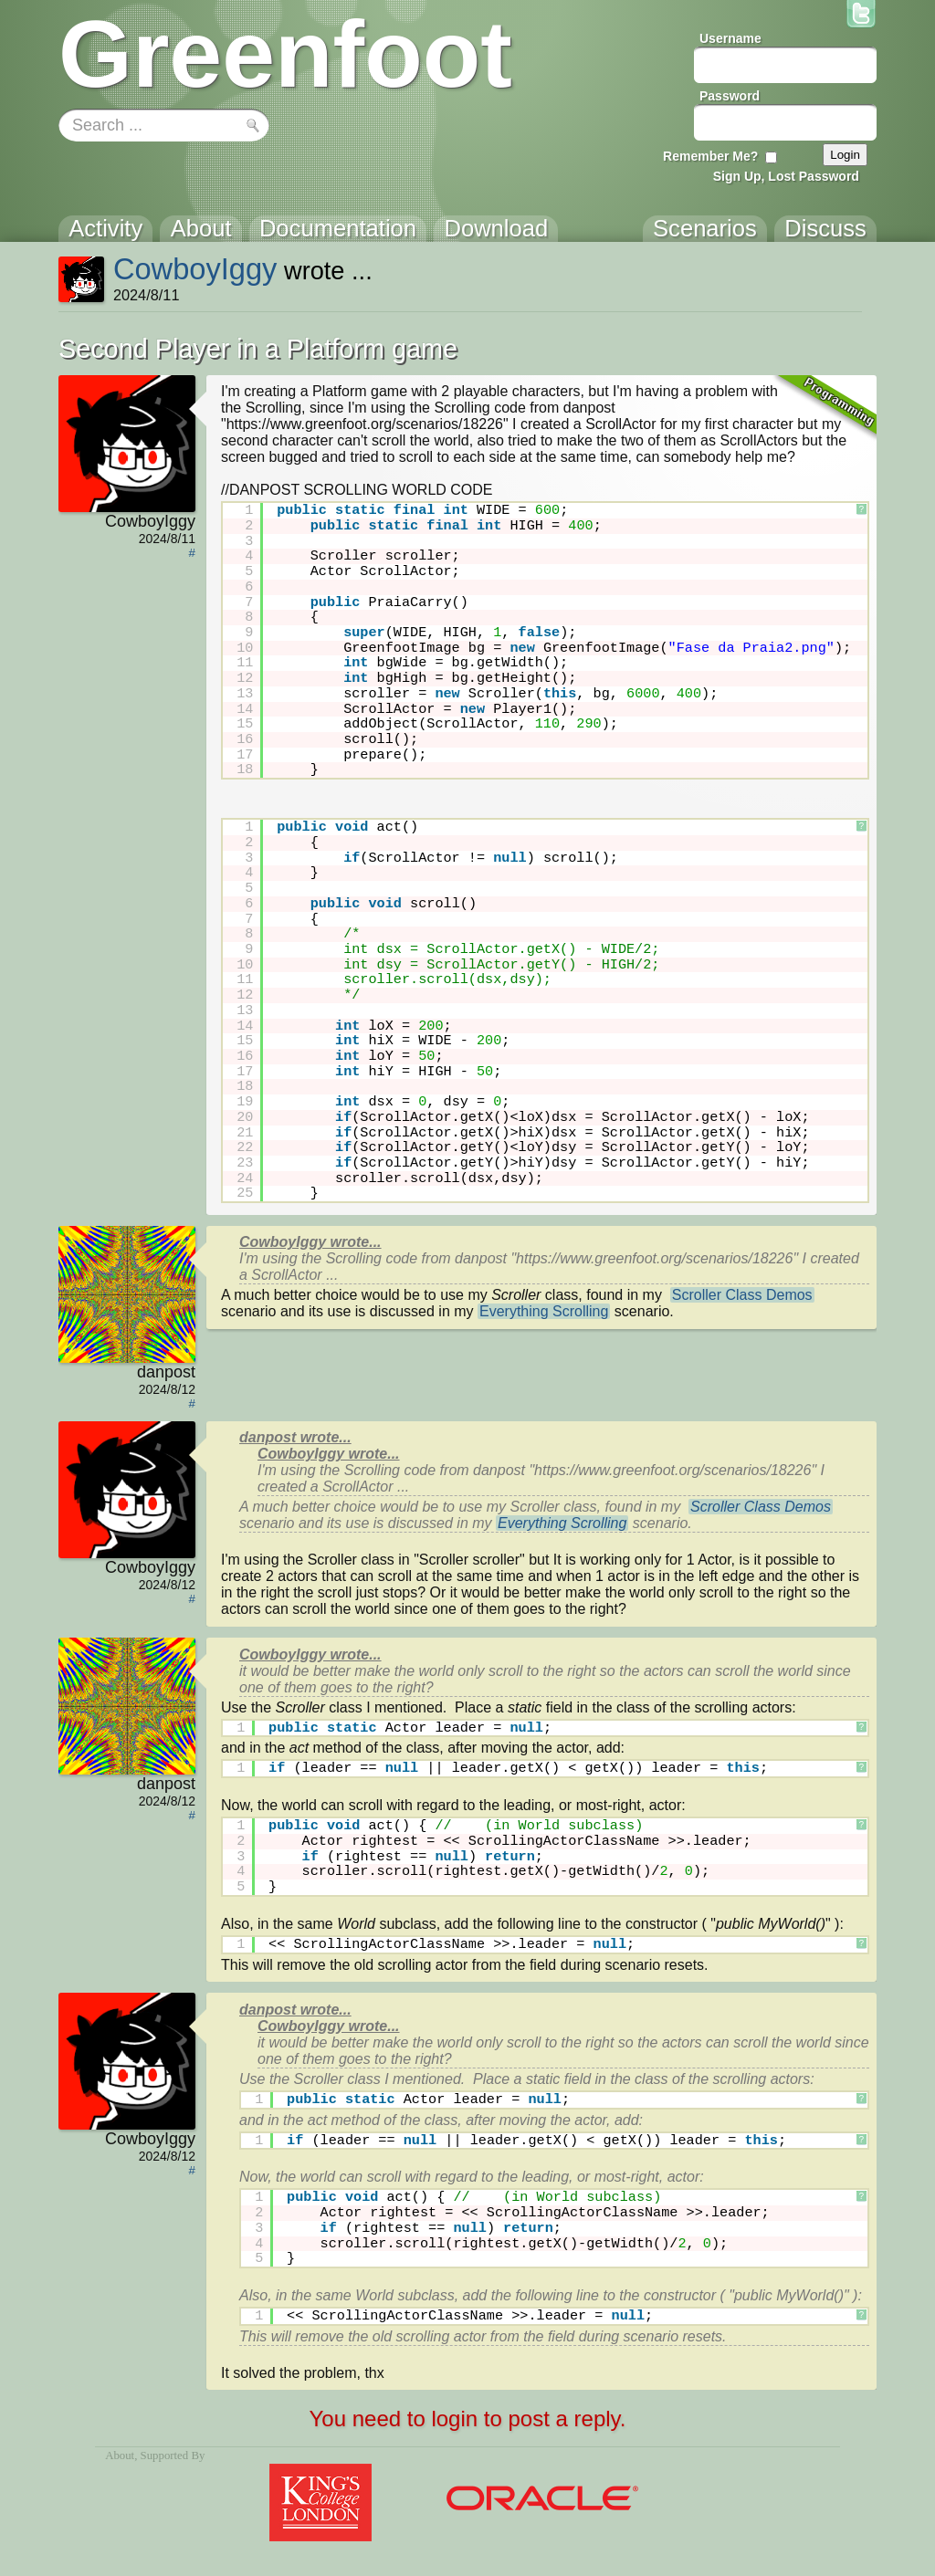  I want to click on Everything Scrolling, so click(543, 1311).